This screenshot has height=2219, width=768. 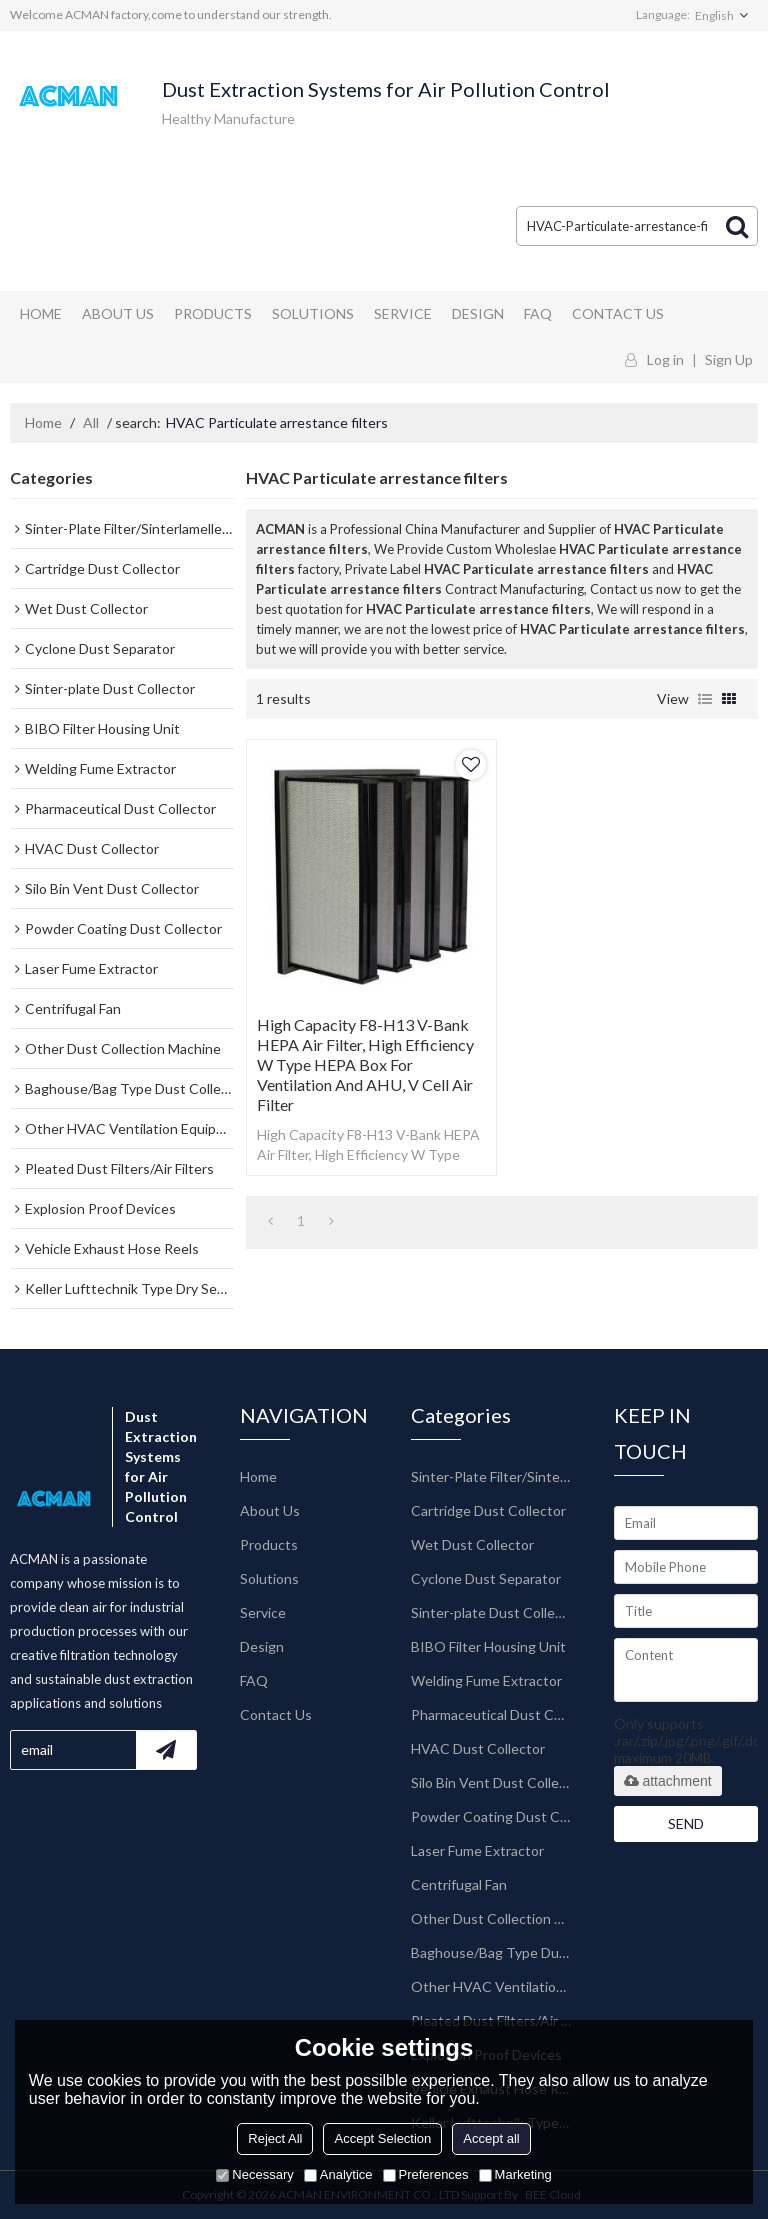 What do you see at coordinates (667, 1781) in the screenshot?
I see `attachment` at bounding box center [667, 1781].